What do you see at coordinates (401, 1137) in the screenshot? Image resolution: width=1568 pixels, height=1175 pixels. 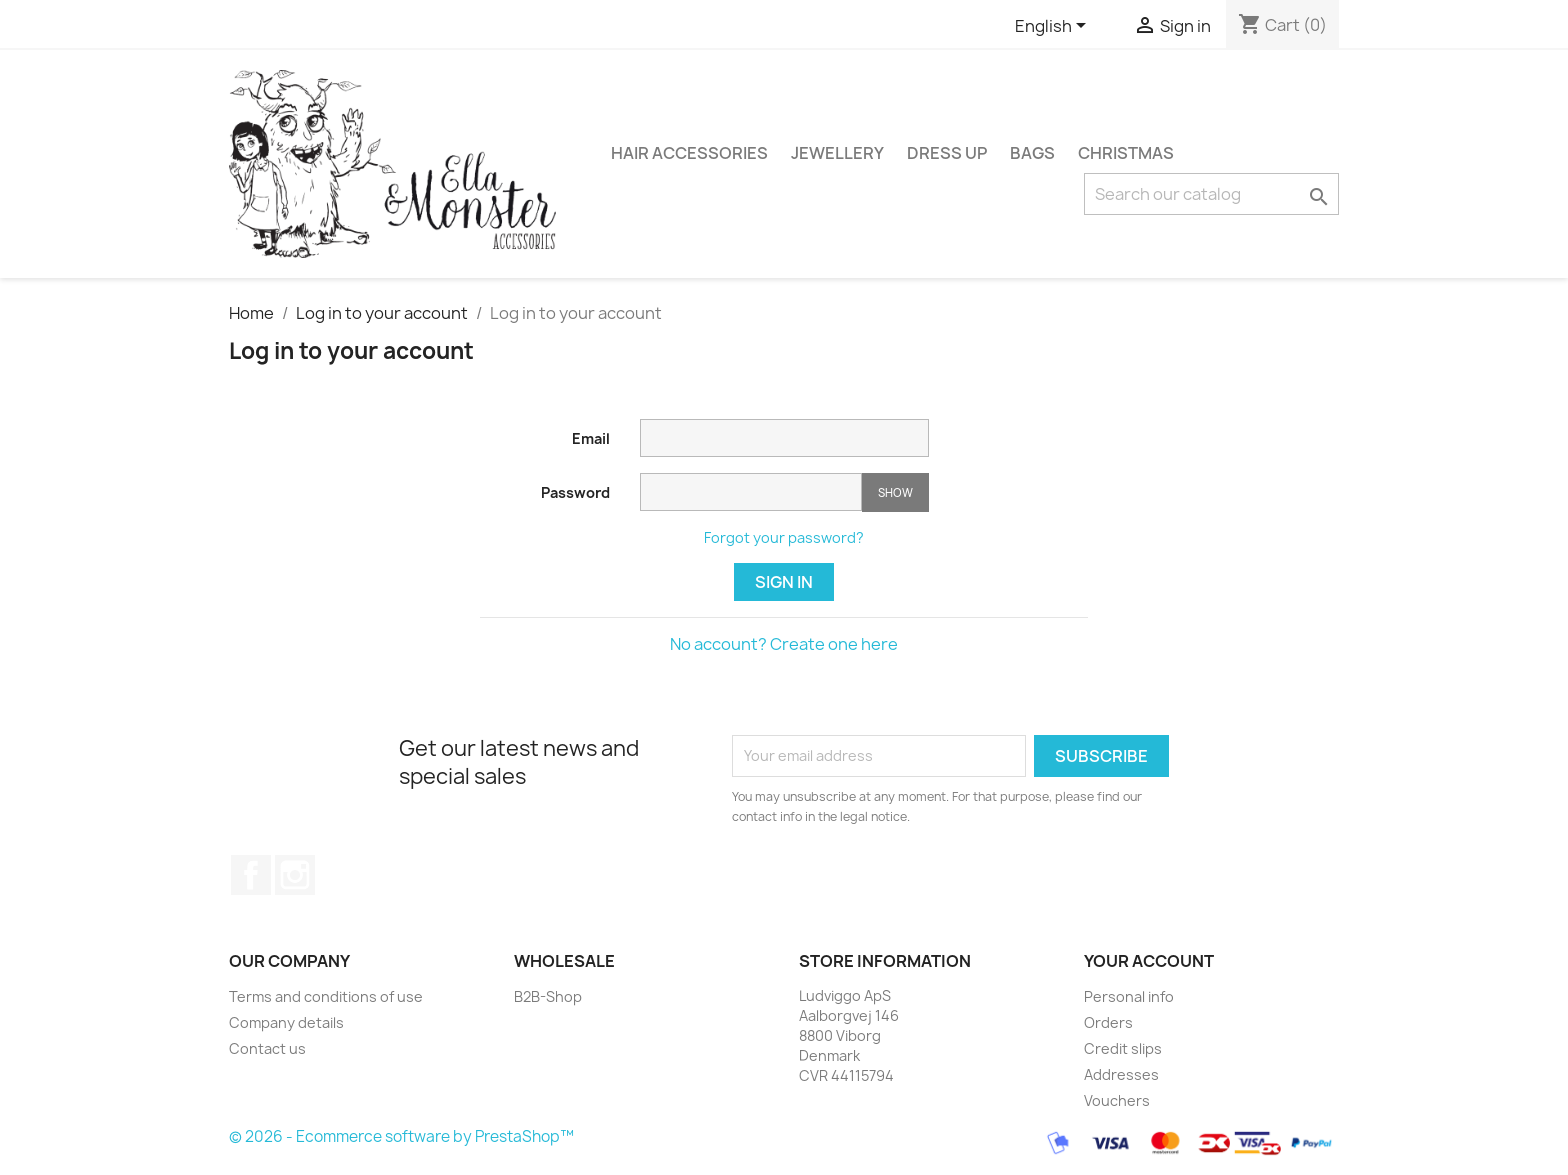 I see `© 2026 - Ecommerce software by PrestaShop™` at bounding box center [401, 1137].